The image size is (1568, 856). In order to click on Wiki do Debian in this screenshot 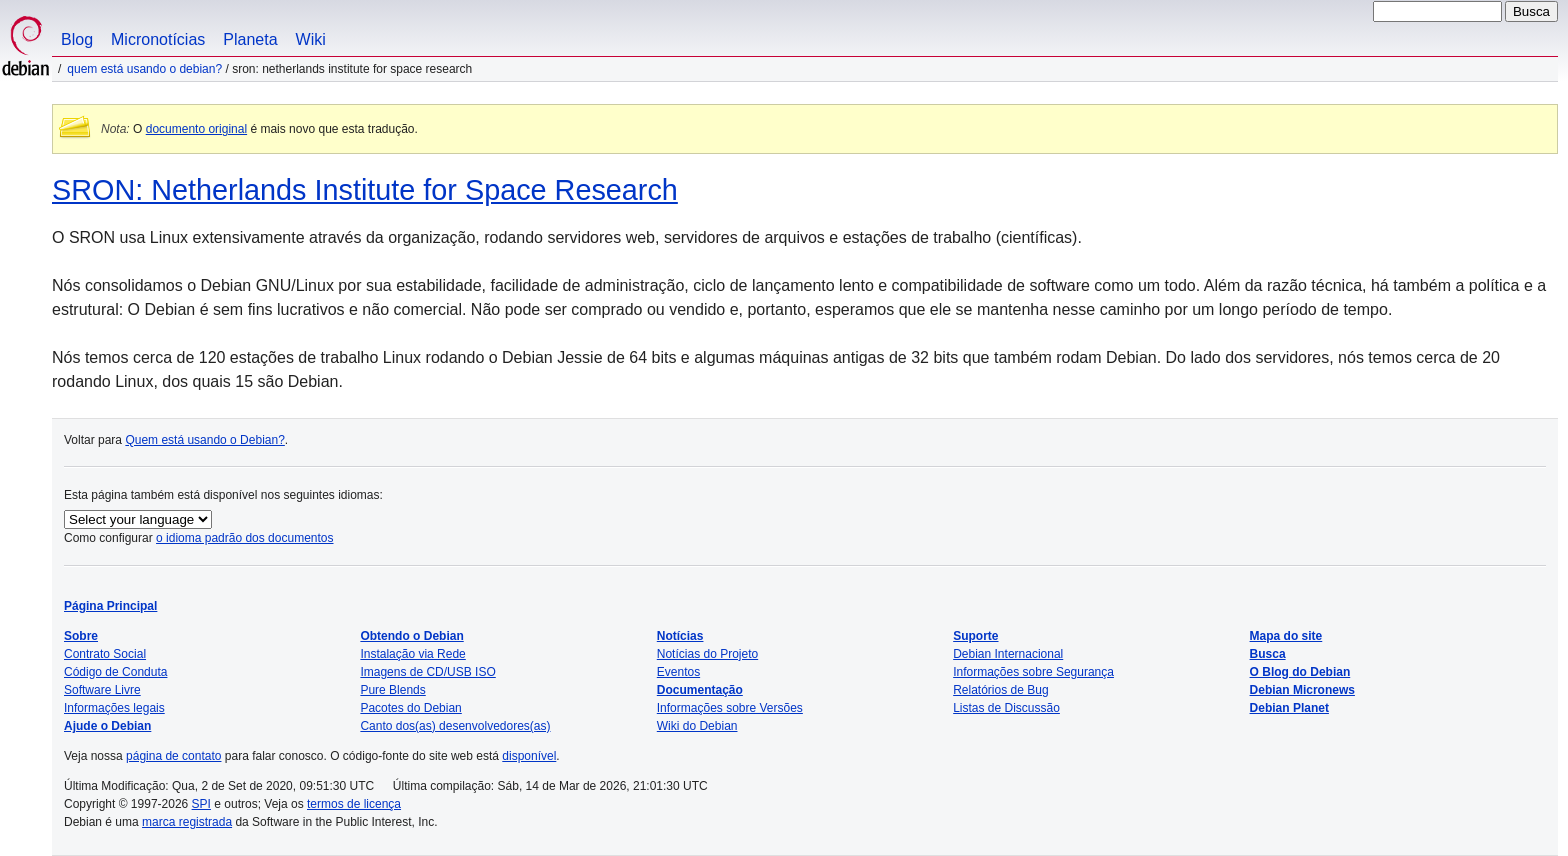, I will do `click(697, 726)`.